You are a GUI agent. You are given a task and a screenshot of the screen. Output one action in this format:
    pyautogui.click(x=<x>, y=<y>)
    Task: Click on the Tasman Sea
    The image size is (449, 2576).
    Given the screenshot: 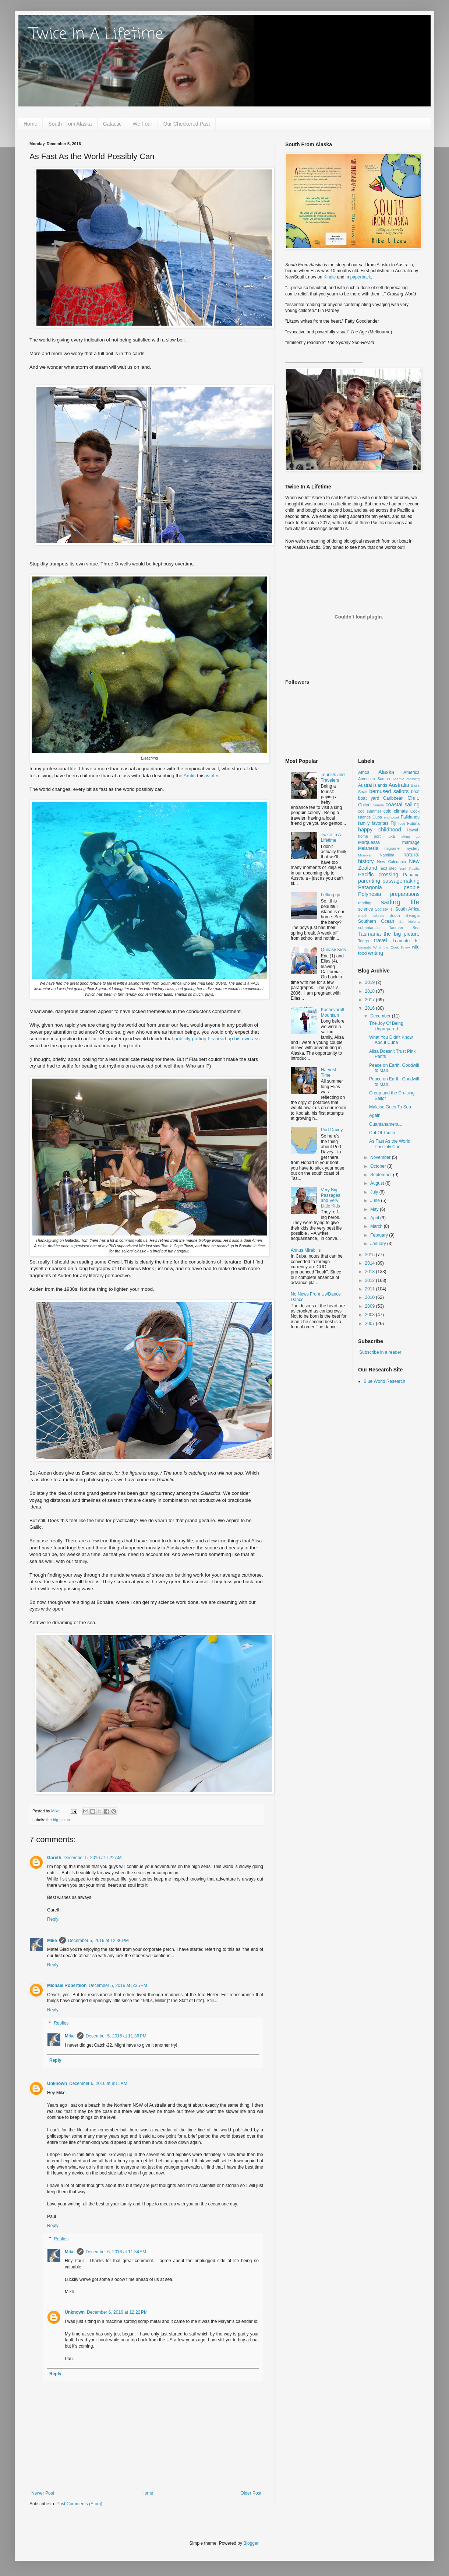 What is the action you would take?
    pyautogui.click(x=404, y=927)
    